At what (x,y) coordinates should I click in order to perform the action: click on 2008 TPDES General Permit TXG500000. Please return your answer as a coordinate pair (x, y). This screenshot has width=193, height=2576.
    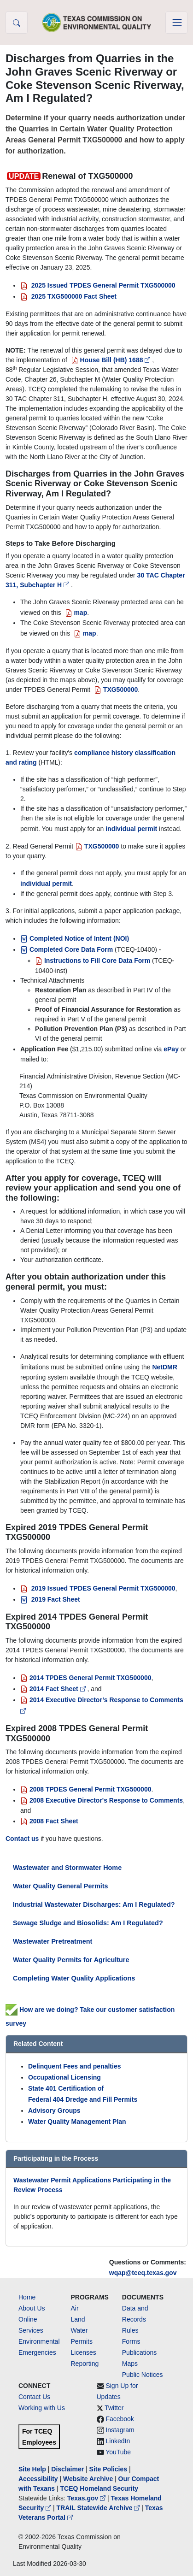
    Looking at the image, I should click on (85, 1789).